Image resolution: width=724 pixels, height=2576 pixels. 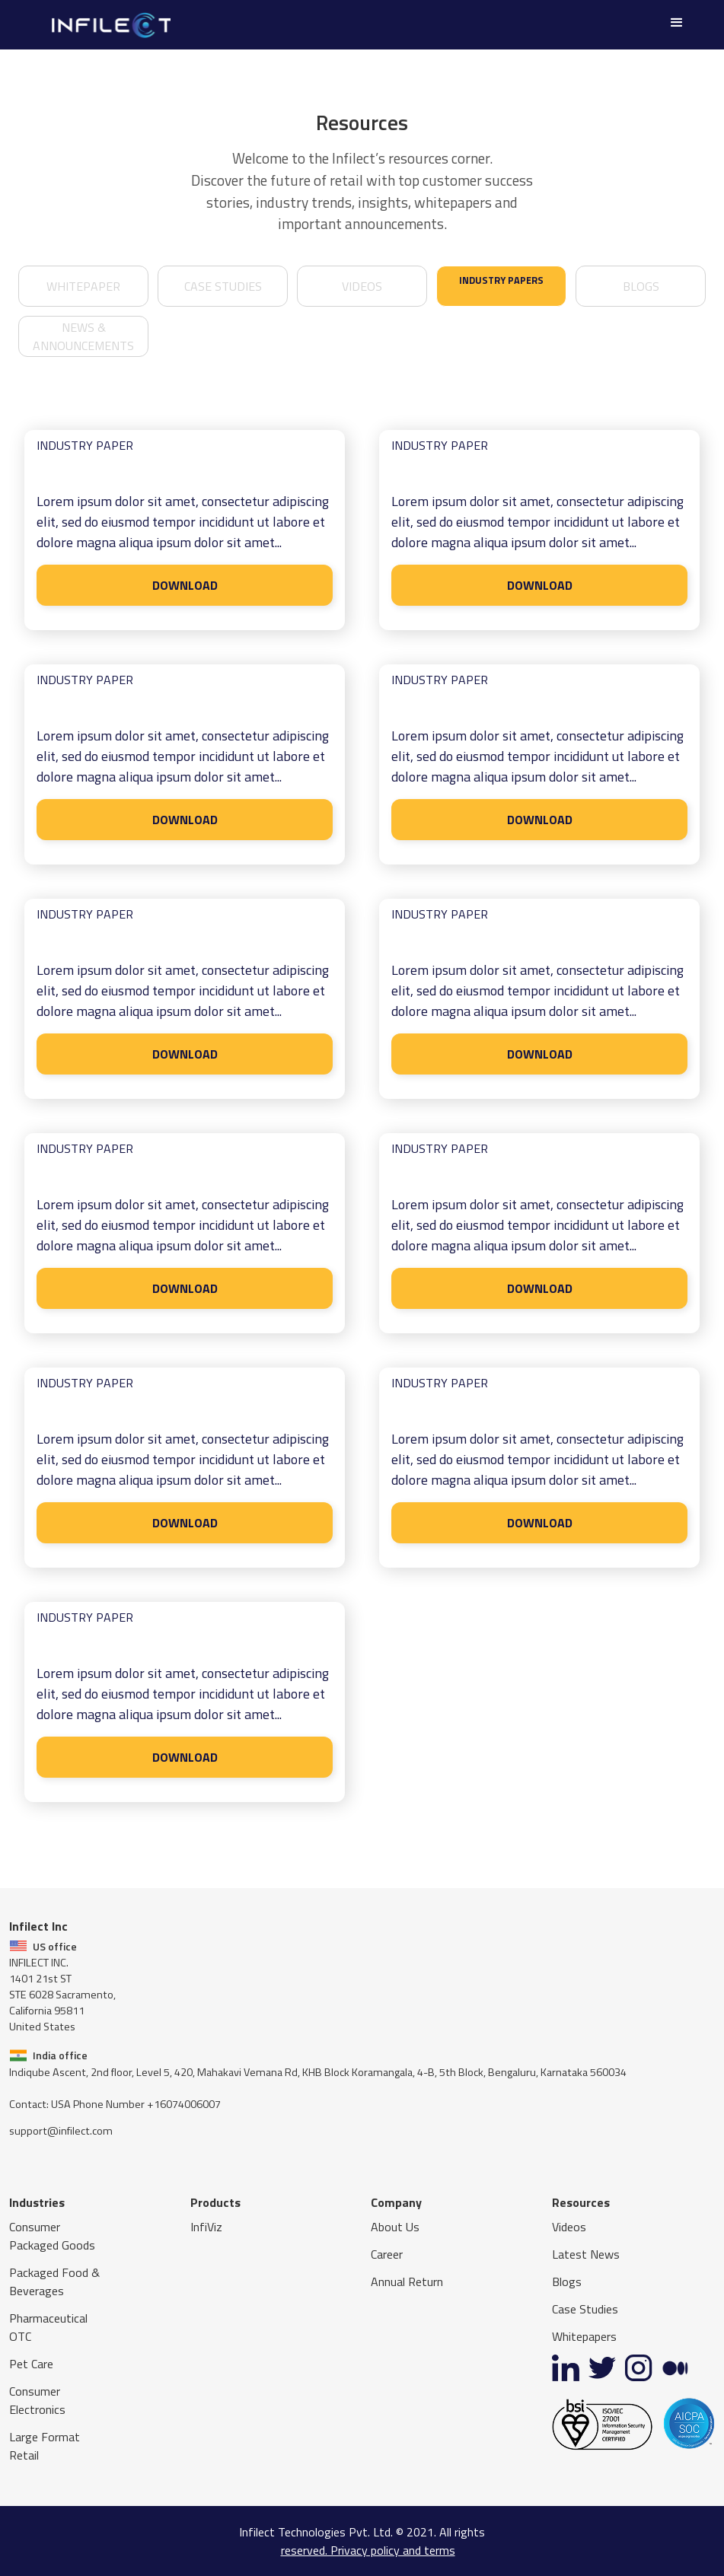 What do you see at coordinates (584, 2336) in the screenshot?
I see `Whitepapers` at bounding box center [584, 2336].